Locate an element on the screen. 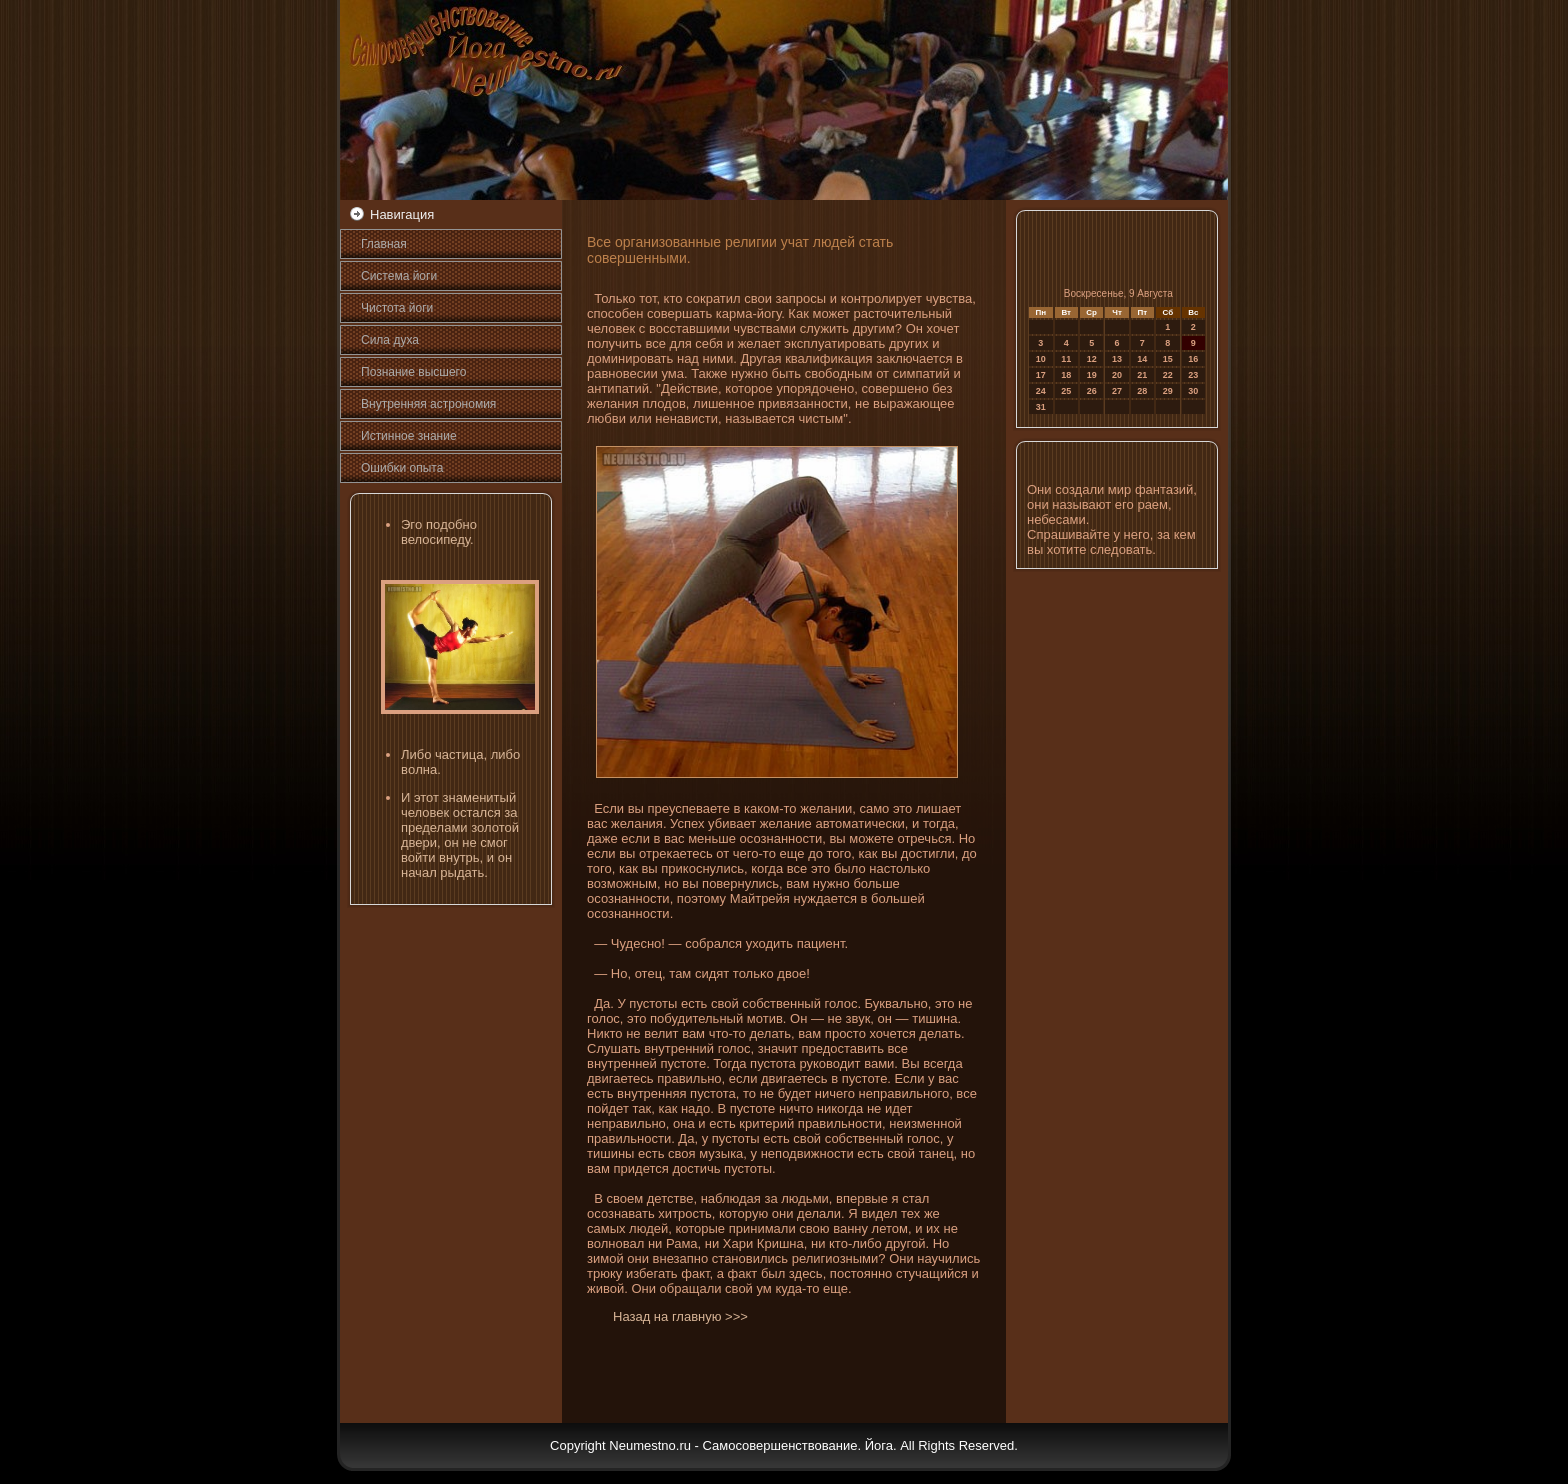 The image size is (1568, 1484). 10 is located at coordinates (1041, 359).